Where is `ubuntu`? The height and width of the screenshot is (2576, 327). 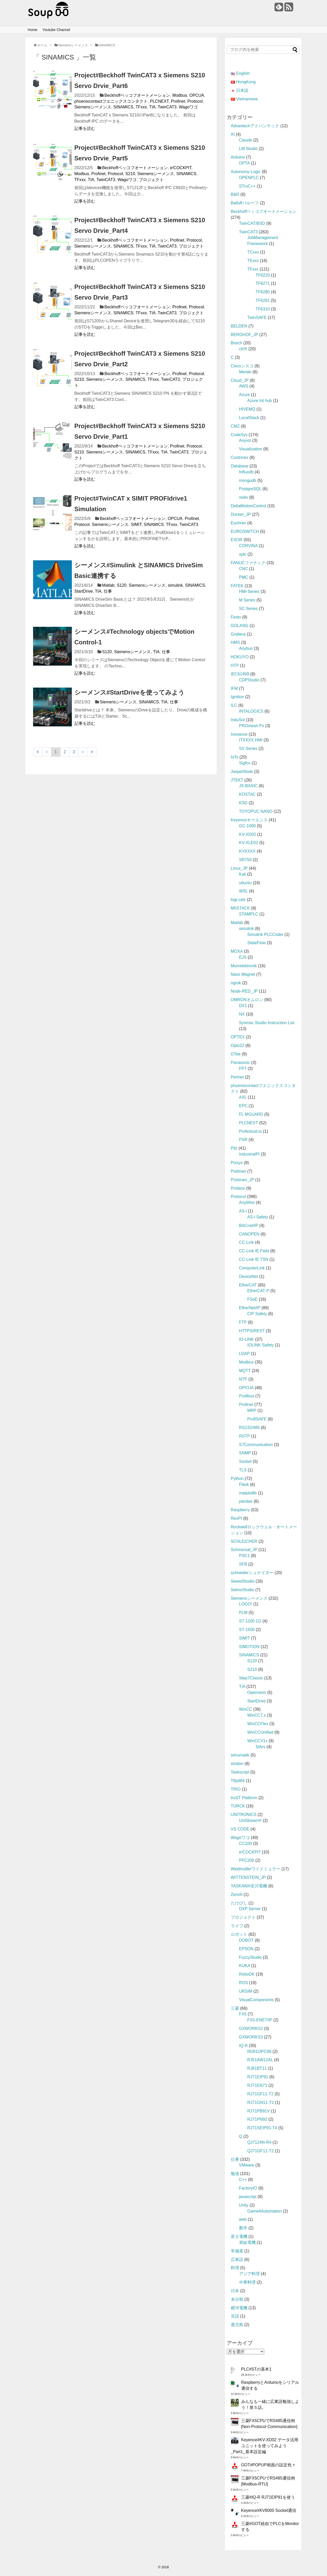 ubuntu is located at coordinates (245, 883).